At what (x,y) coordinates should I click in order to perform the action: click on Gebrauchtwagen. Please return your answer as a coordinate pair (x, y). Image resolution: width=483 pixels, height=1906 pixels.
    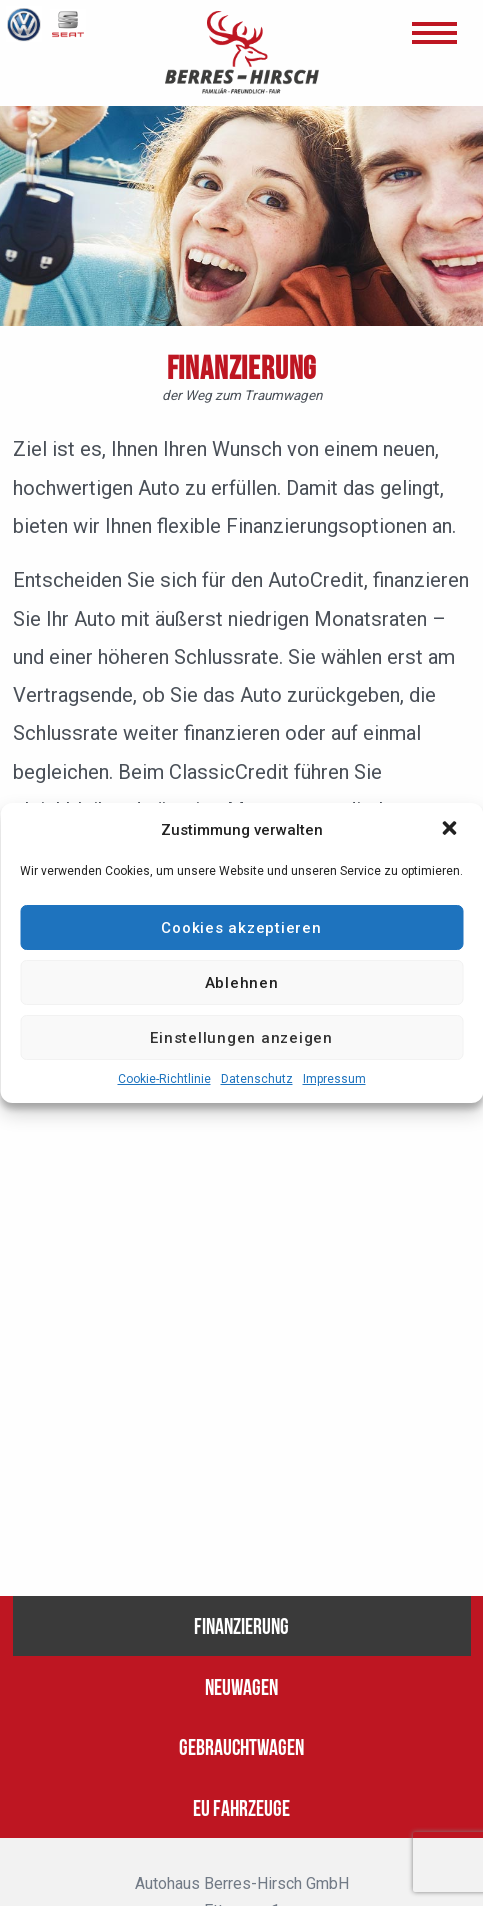
    Looking at the image, I should click on (241, 1745).